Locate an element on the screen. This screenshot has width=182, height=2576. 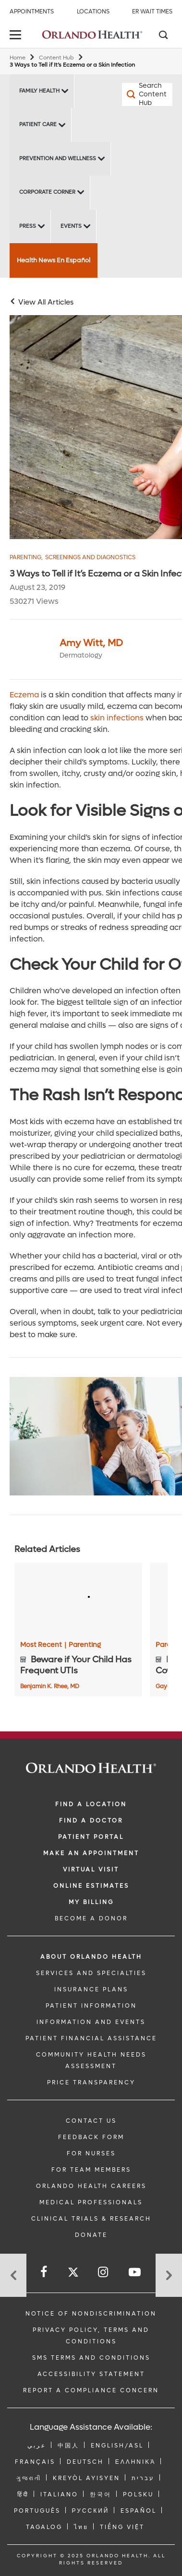
Content Hub is located at coordinates (56, 57).